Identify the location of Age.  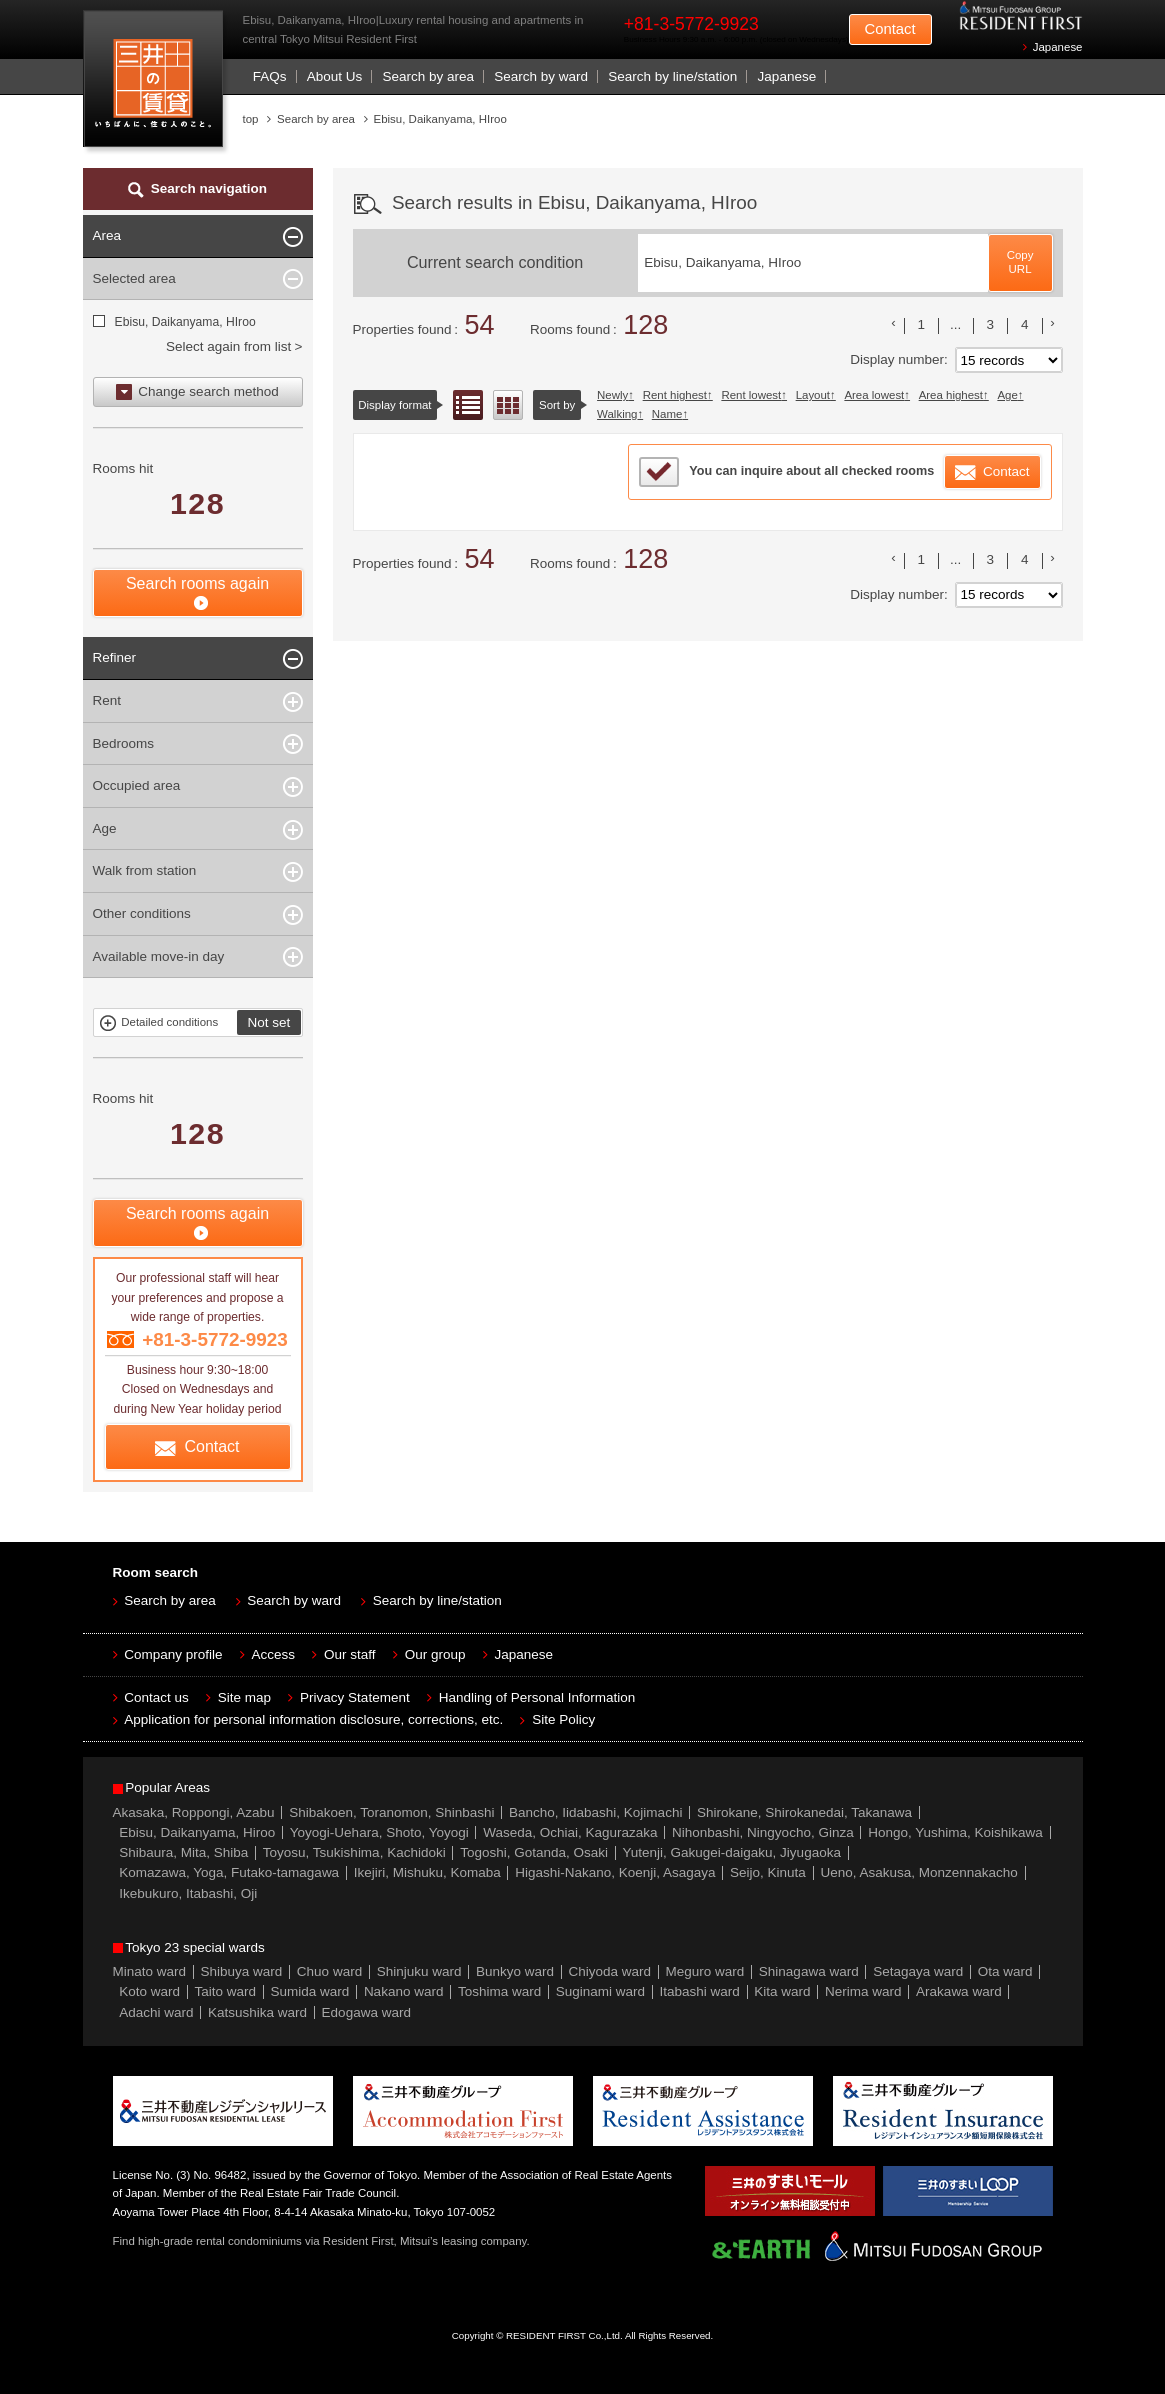
(1007, 395).